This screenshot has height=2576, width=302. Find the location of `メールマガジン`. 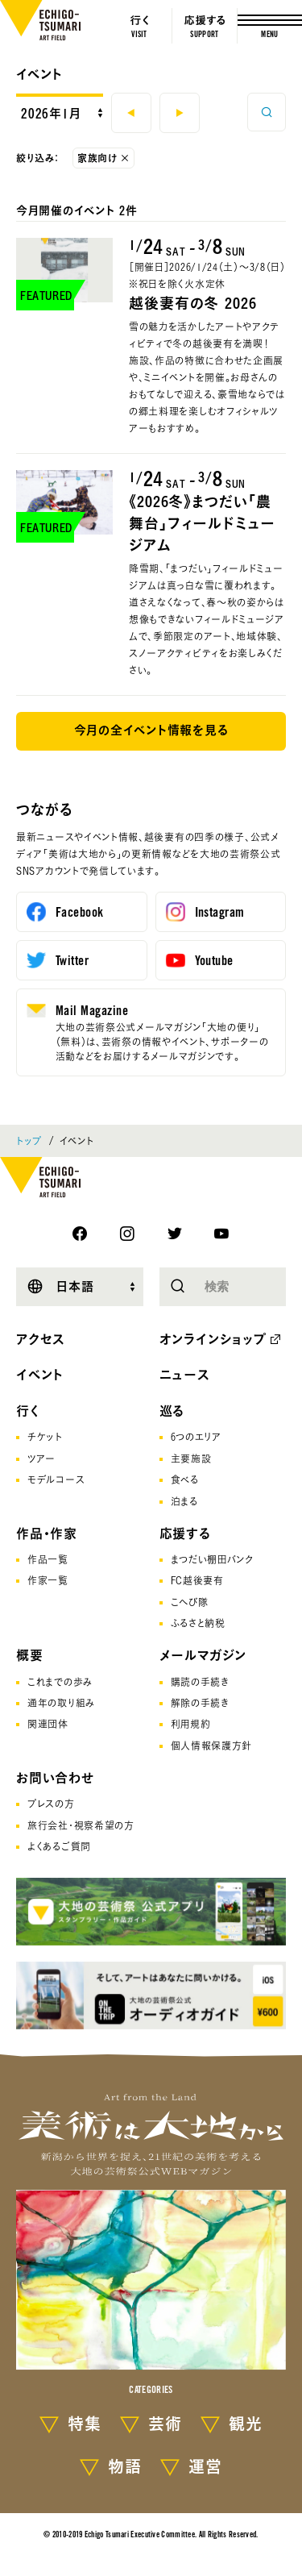

メールマガジン is located at coordinates (203, 1655).